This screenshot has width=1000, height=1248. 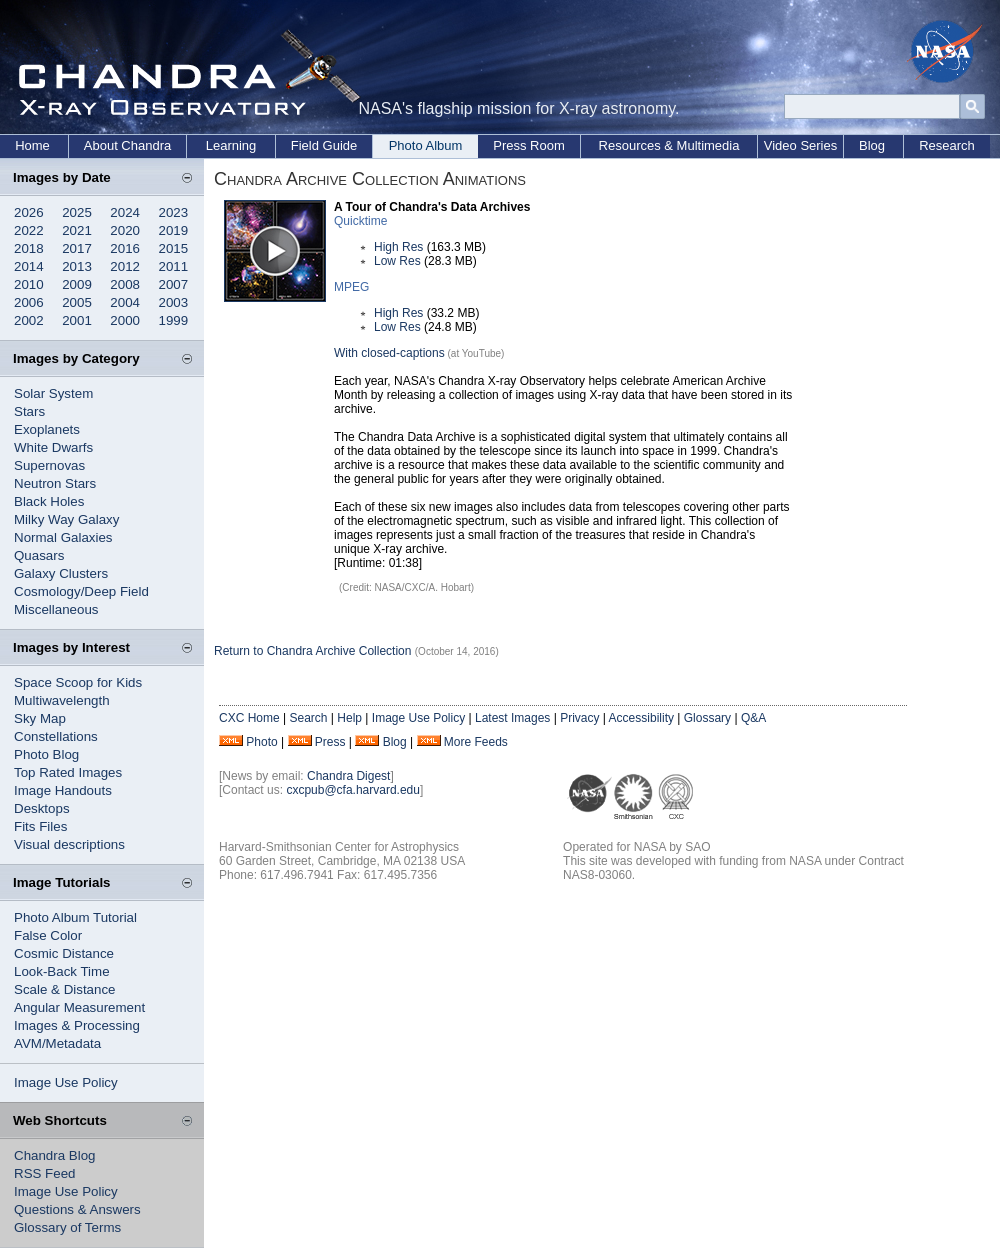 I want to click on Image Use Policy, so click(x=66, y=1082).